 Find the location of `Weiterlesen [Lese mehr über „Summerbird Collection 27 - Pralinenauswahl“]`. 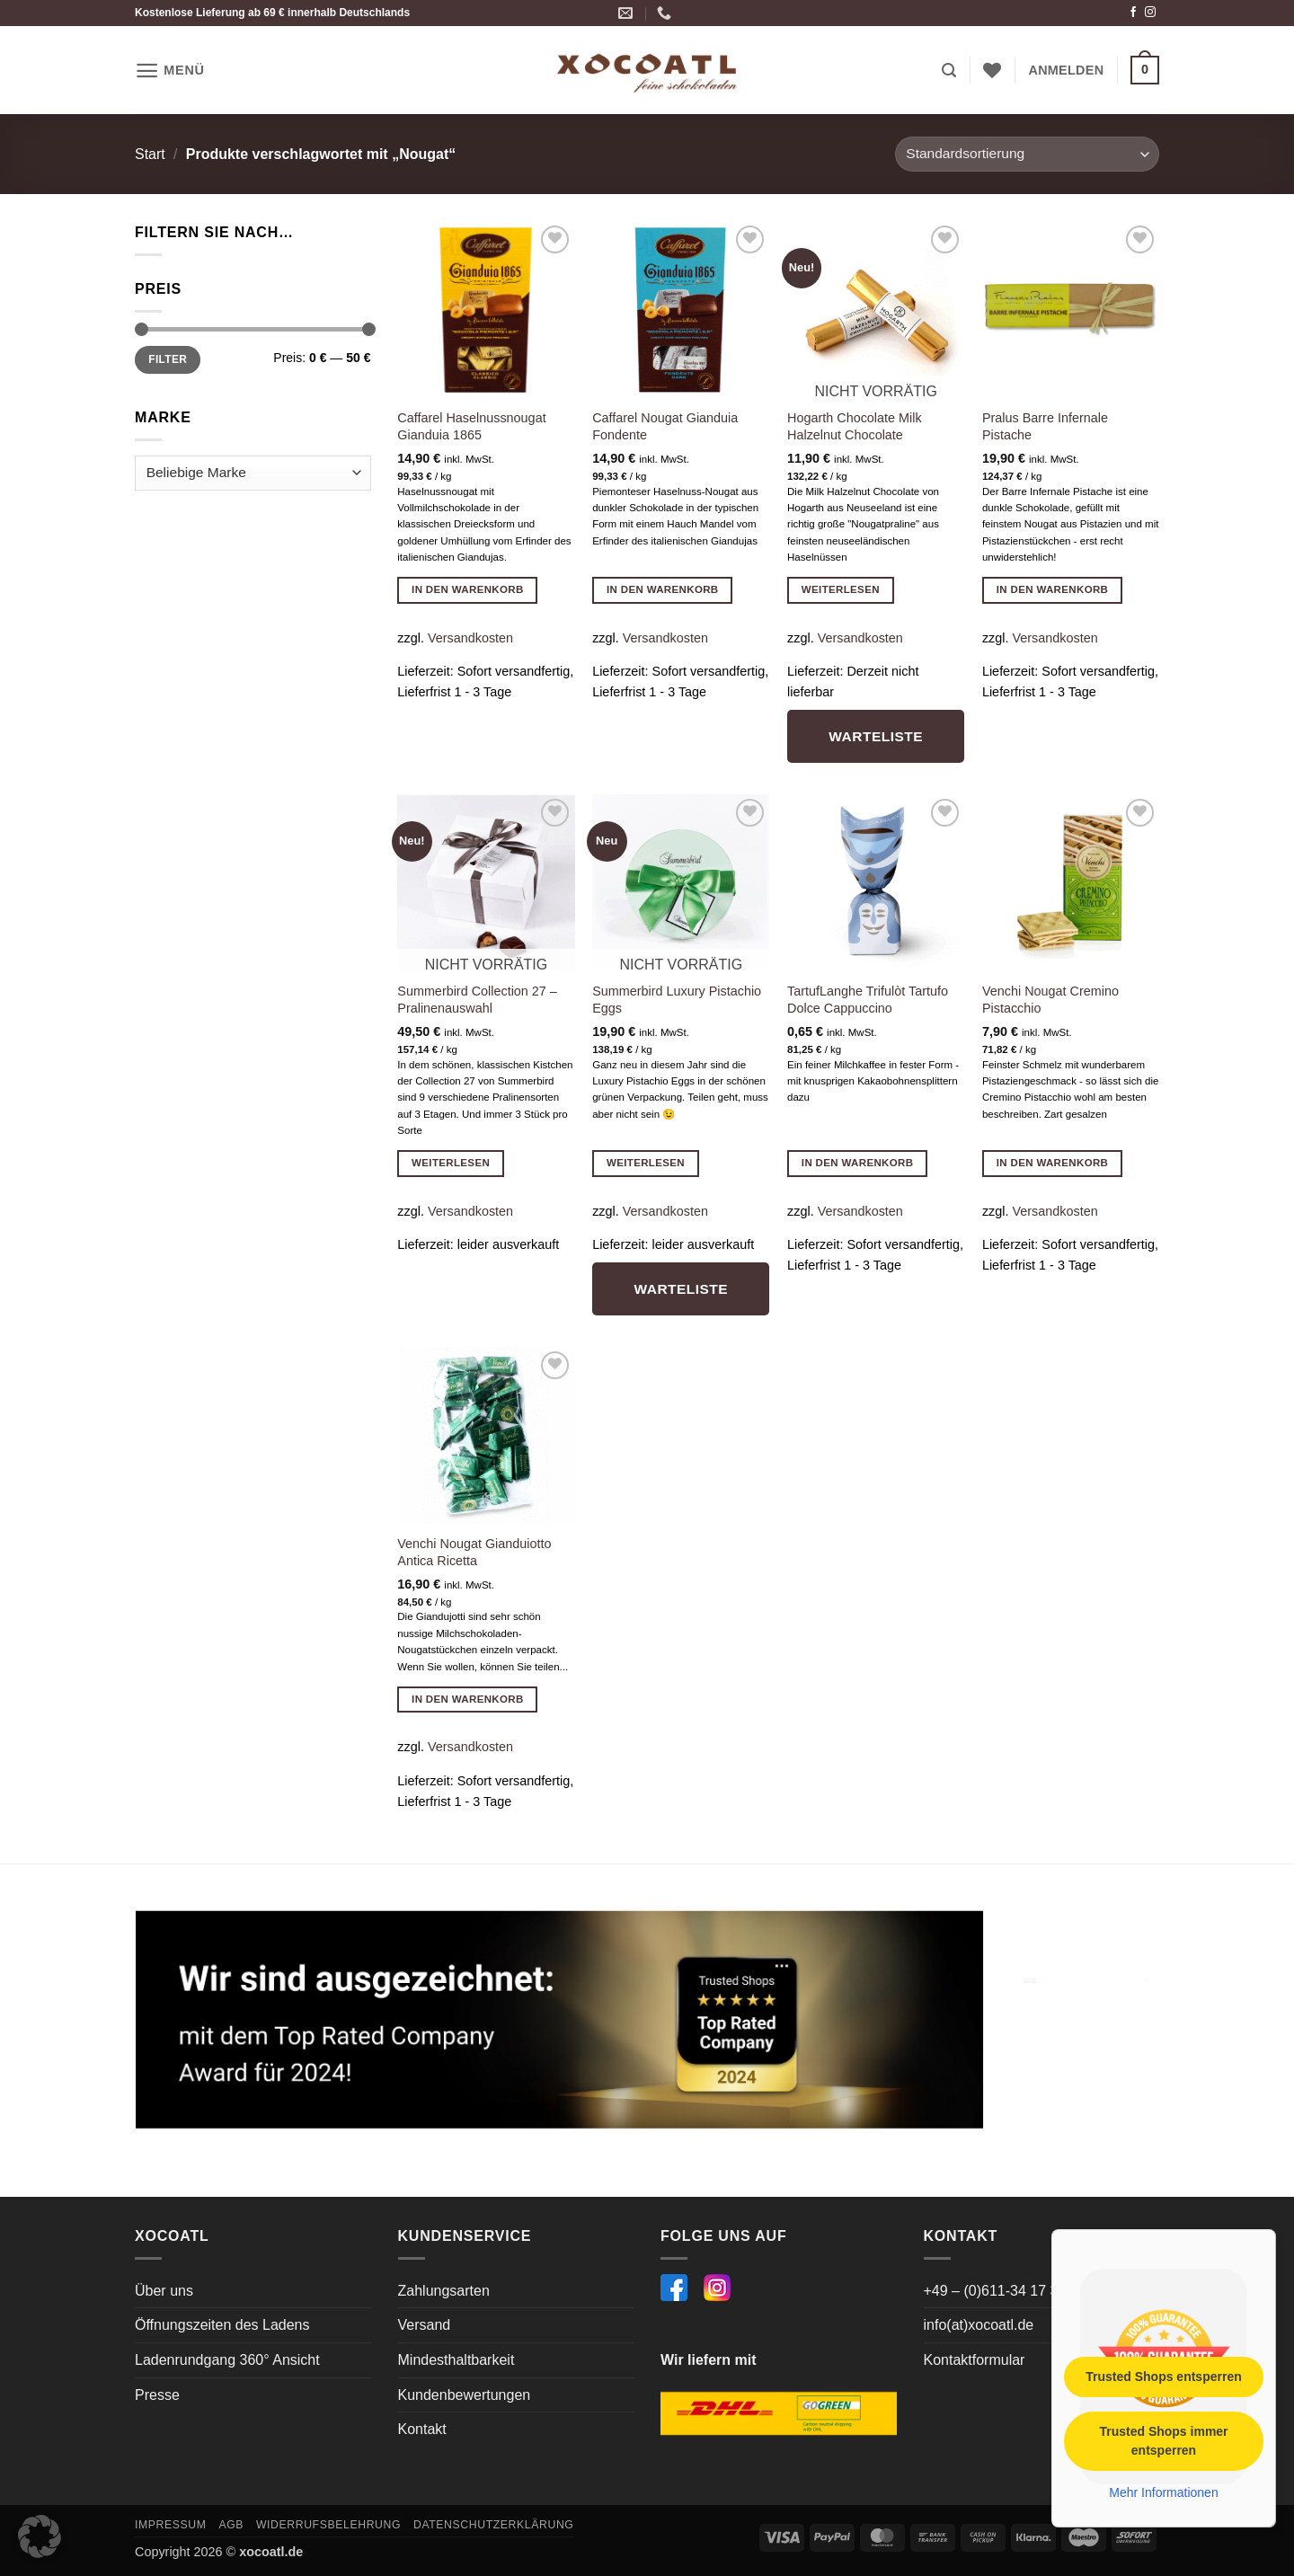

Weiterlesen [Lese mehr über „Summerbird Collection 27 - Pralinenauswahl“] is located at coordinates (451, 1162).